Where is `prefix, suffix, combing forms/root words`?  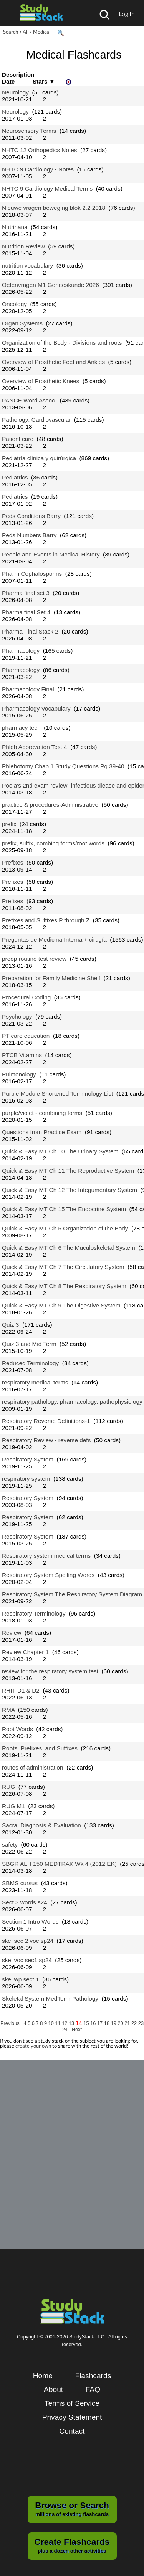
prefix, suffix, combing forms/root words is located at coordinates (53, 843).